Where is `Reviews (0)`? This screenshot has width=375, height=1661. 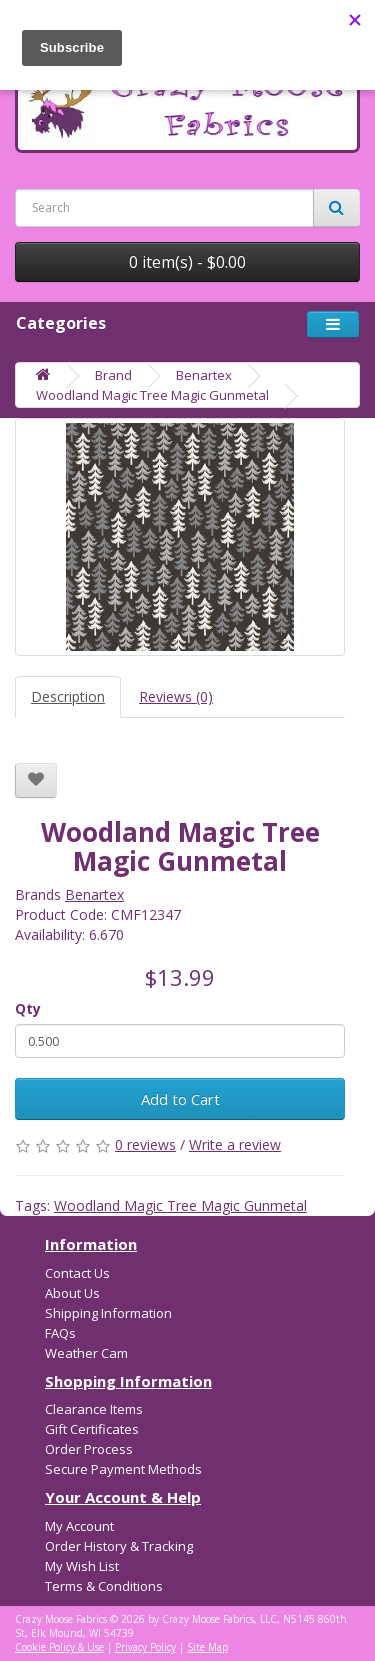 Reviews (0) is located at coordinates (176, 696).